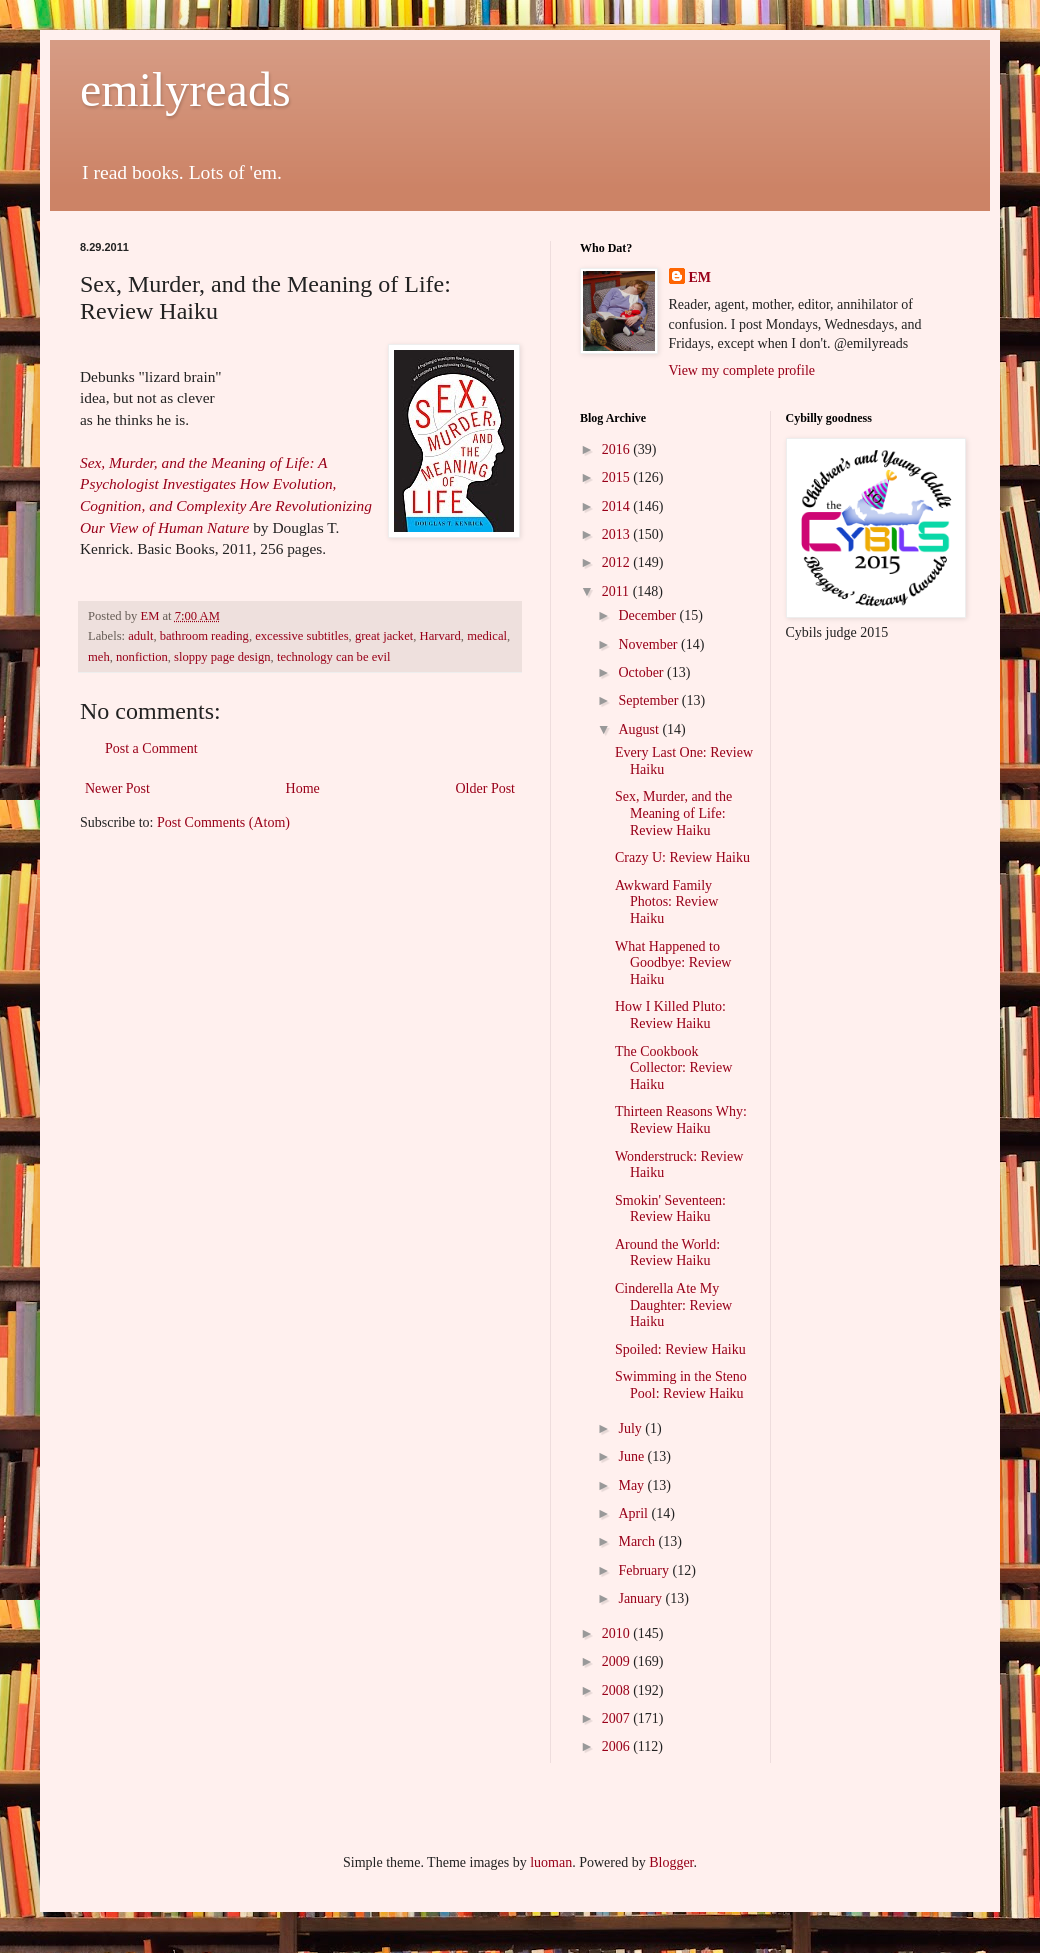 Image resolution: width=1040 pixels, height=1953 pixels. What do you see at coordinates (618, 1746) in the screenshot?
I see `2006` at bounding box center [618, 1746].